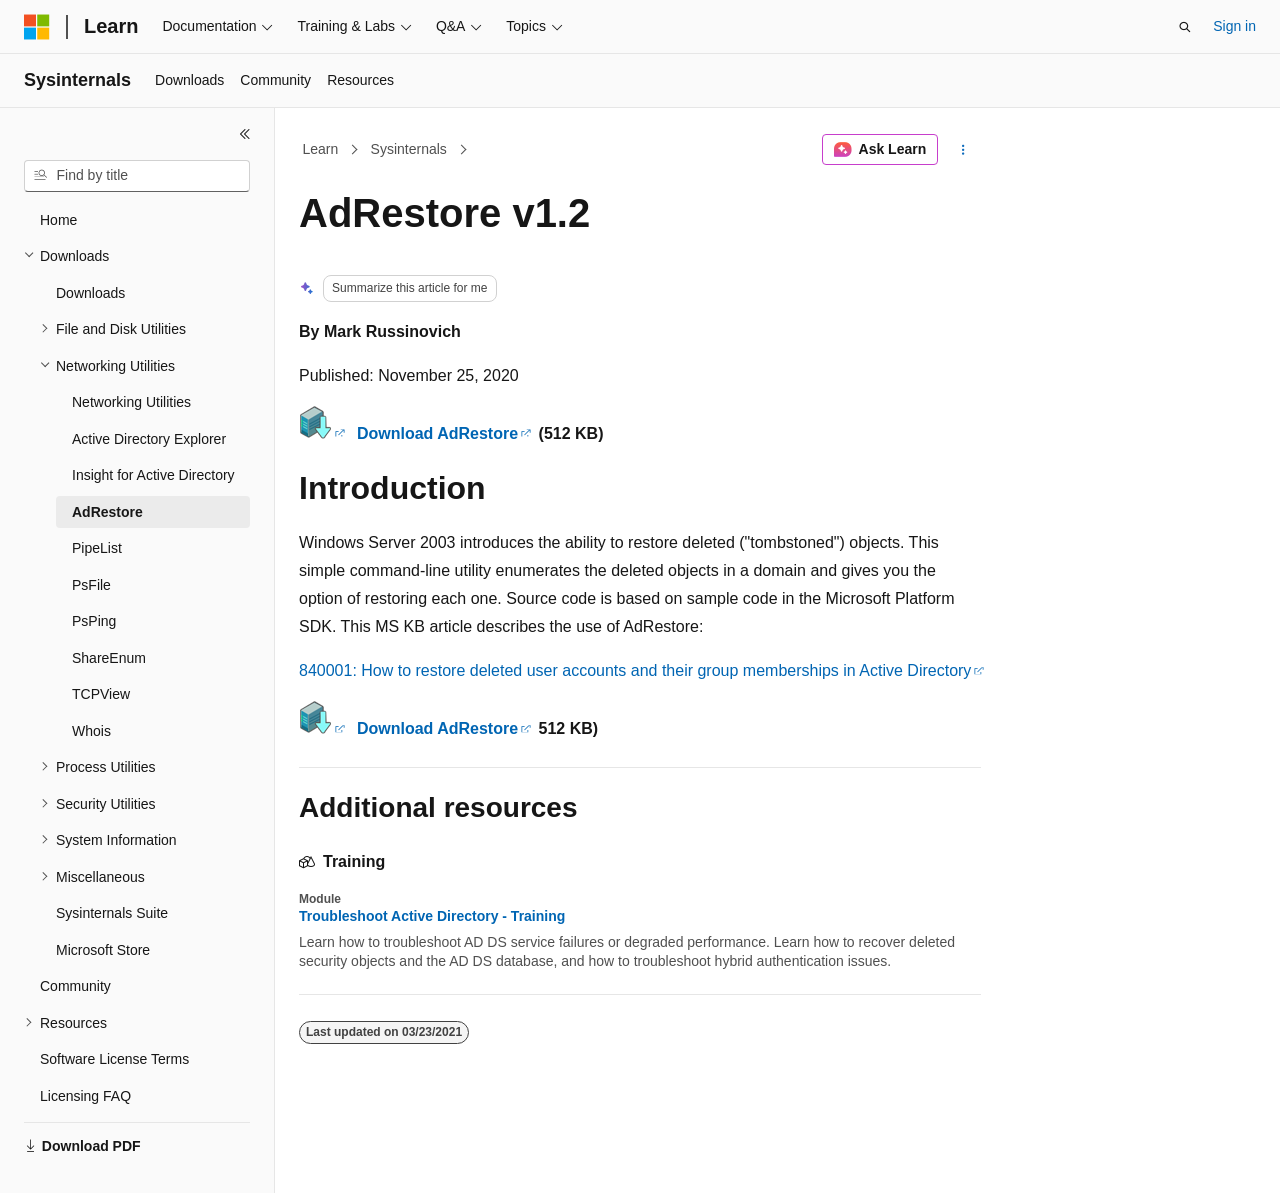 The height and width of the screenshot is (1193, 1280). I want to click on Home [treeitem], so click(58, 220).